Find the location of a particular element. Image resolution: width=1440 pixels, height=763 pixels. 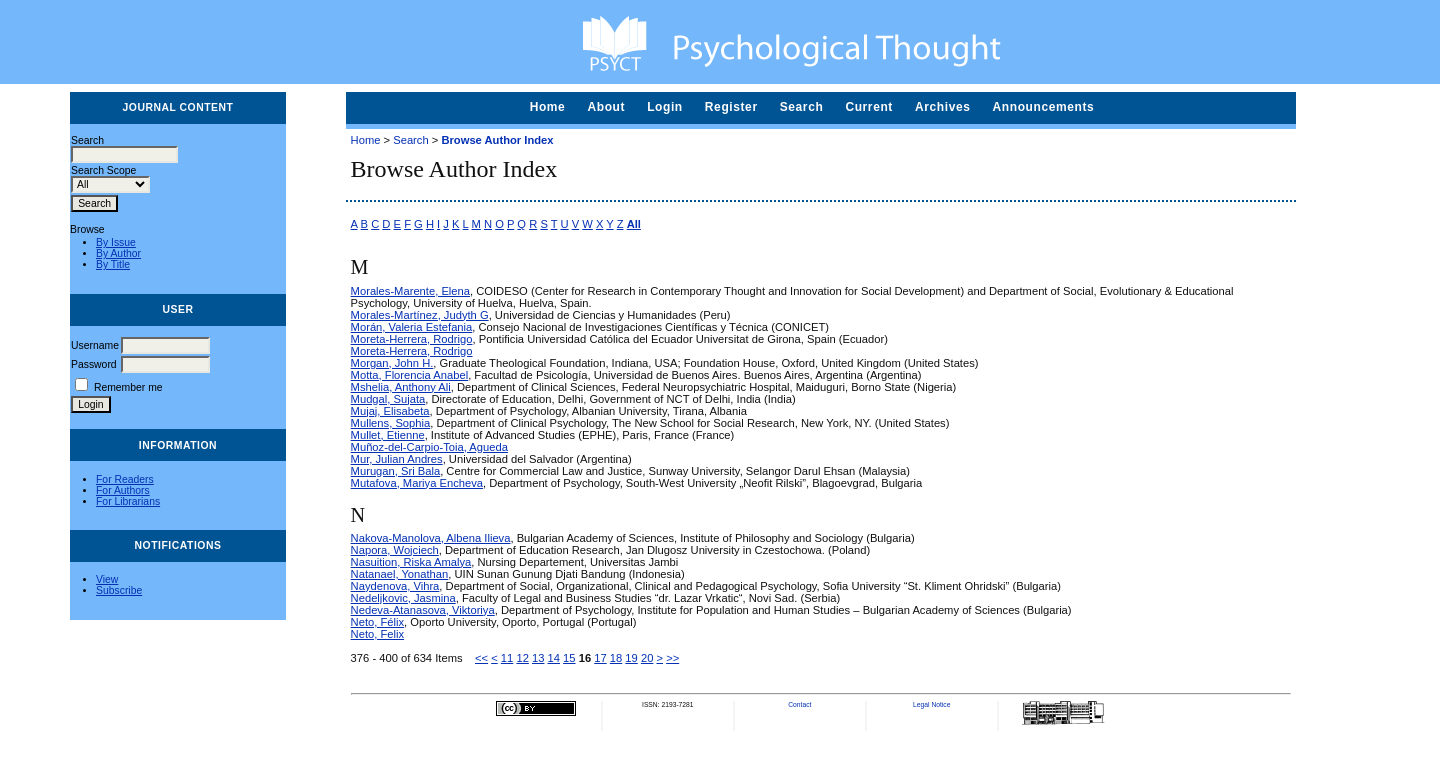

Contact is located at coordinates (799, 704).